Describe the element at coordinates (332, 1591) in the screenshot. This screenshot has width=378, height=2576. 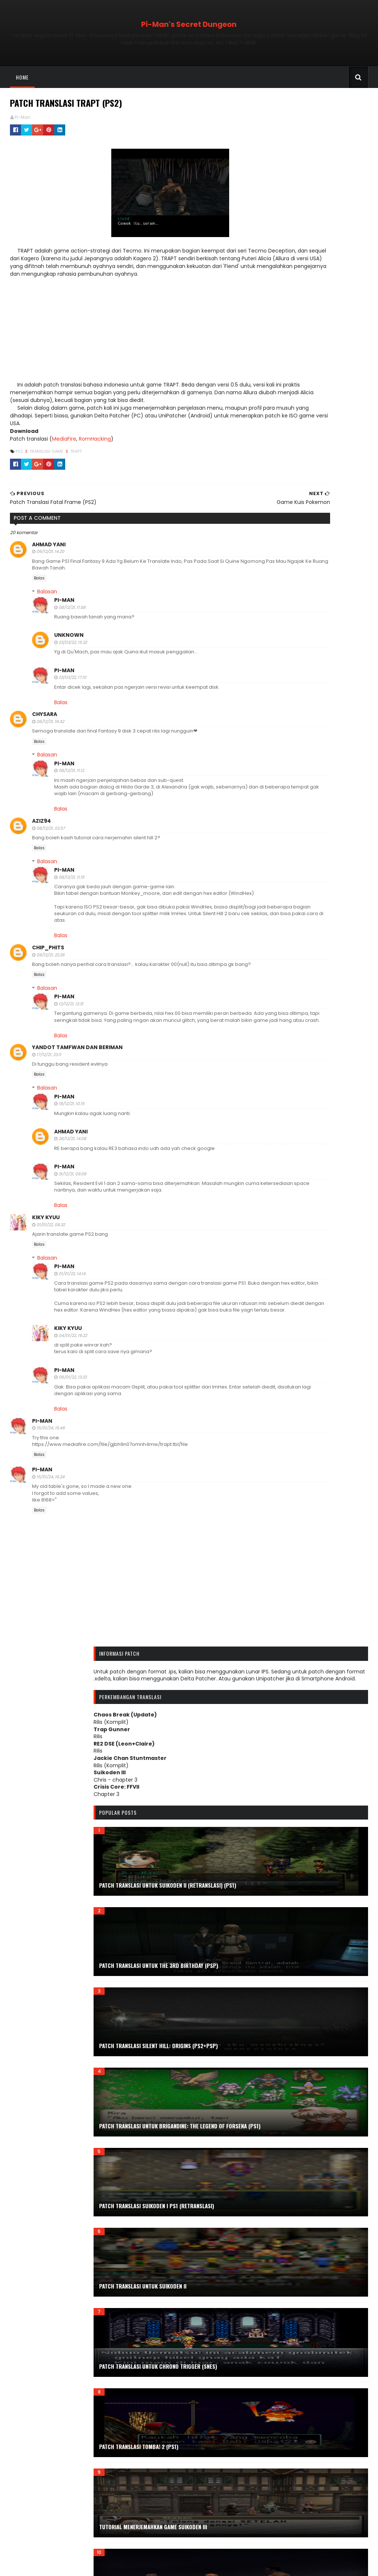
I see `CDmage` at that location.